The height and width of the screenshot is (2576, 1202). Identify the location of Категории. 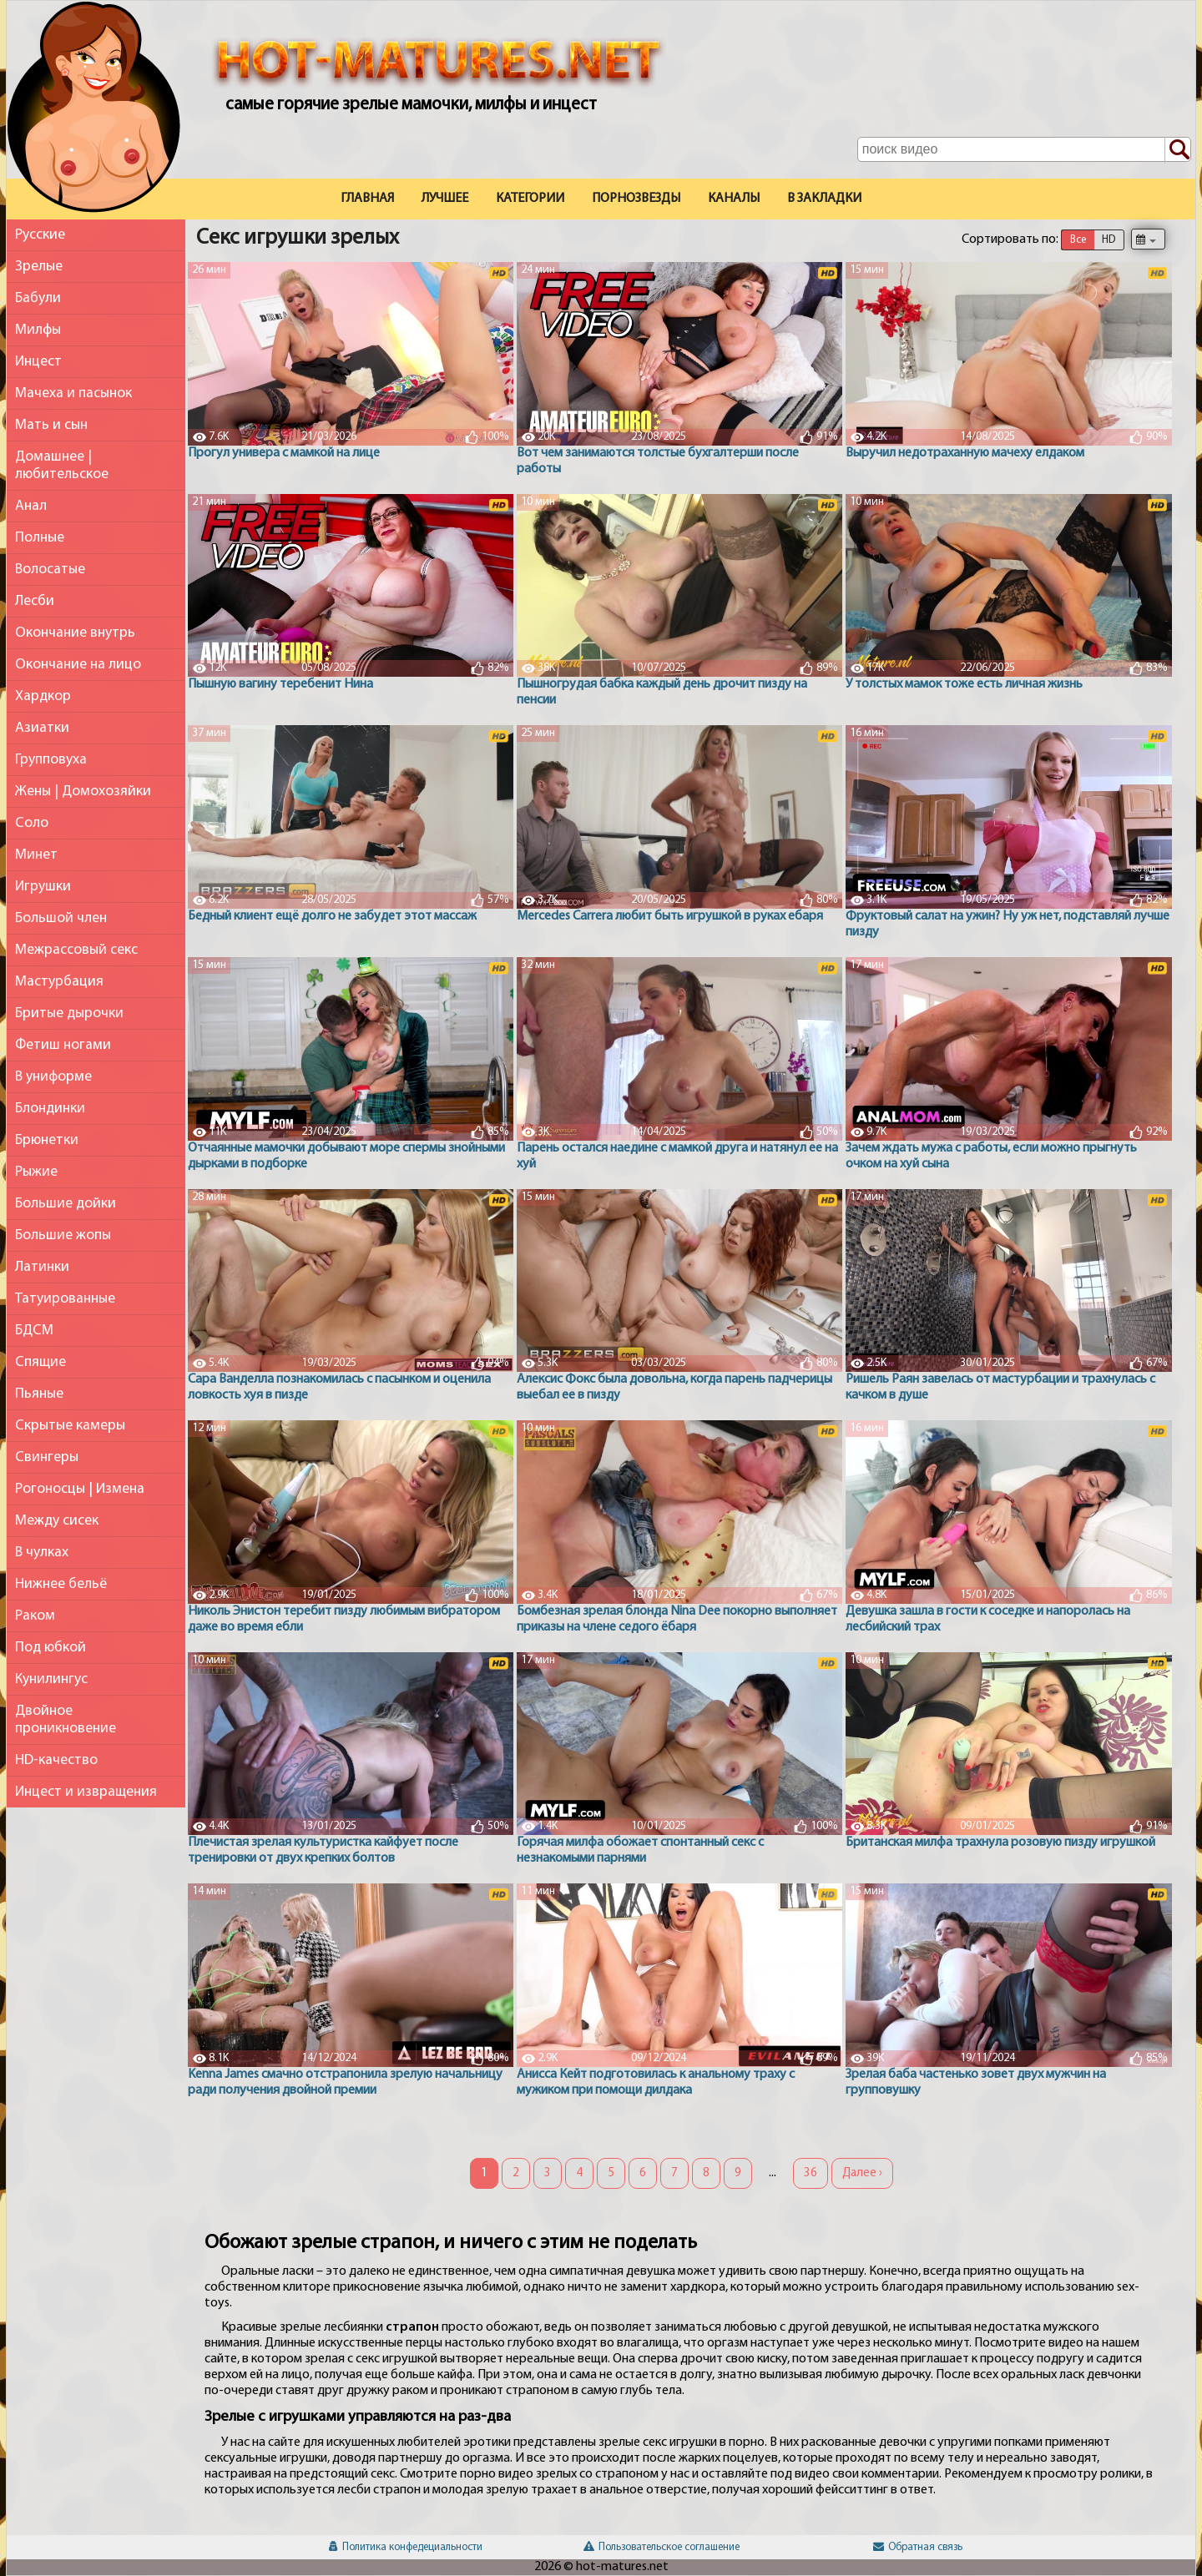
(530, 198).